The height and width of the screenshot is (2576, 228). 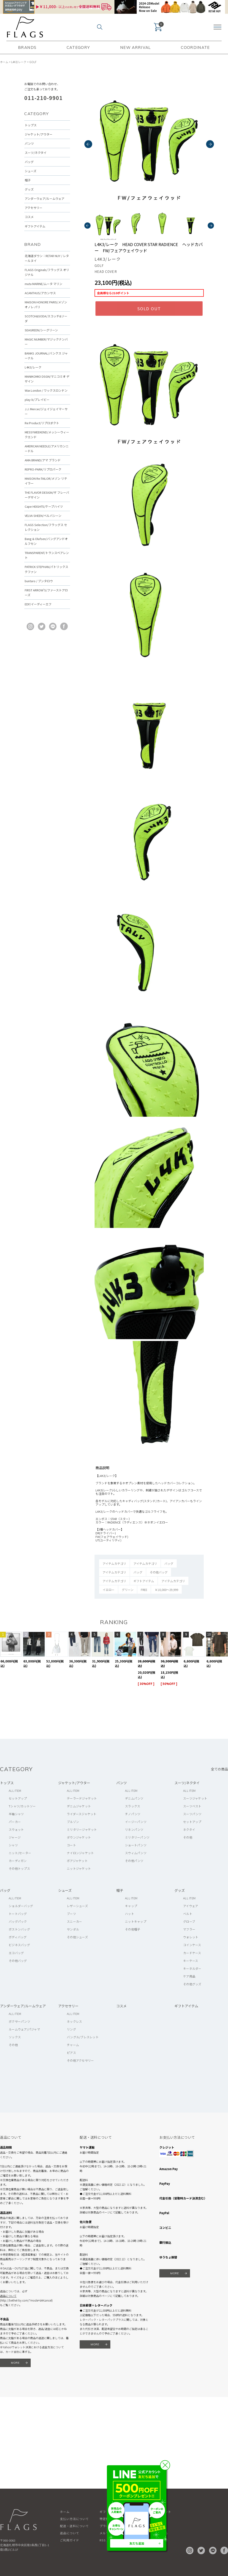 What do you see at coordinates (46, 411) in the screenshot?
I see `J.J. Mercer/ジェイジェイマーサー` at bounding box center [46, 411].